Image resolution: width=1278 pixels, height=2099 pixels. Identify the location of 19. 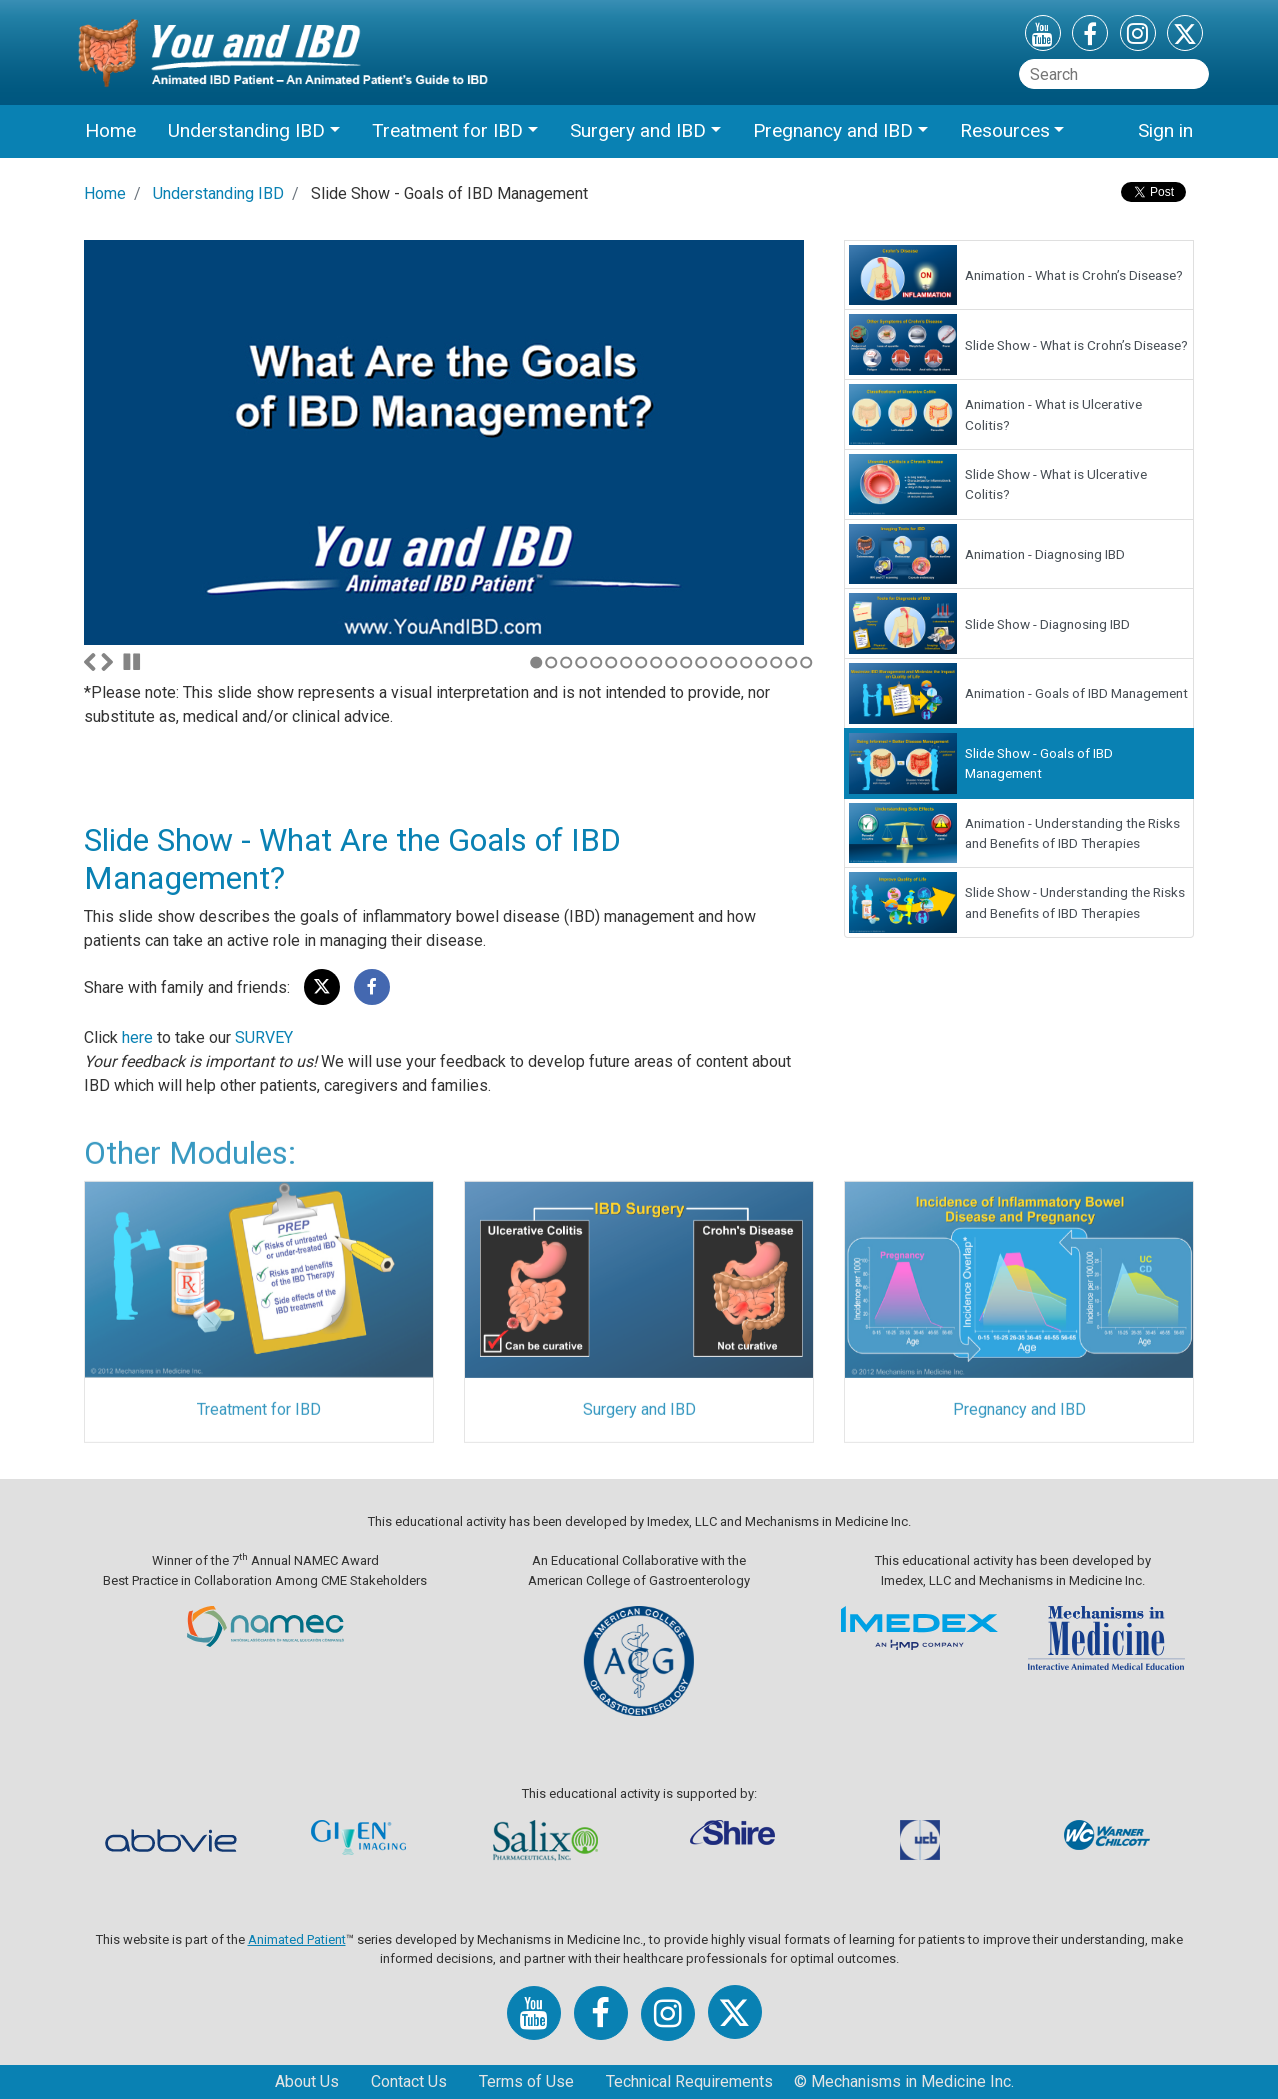
(806, 662).